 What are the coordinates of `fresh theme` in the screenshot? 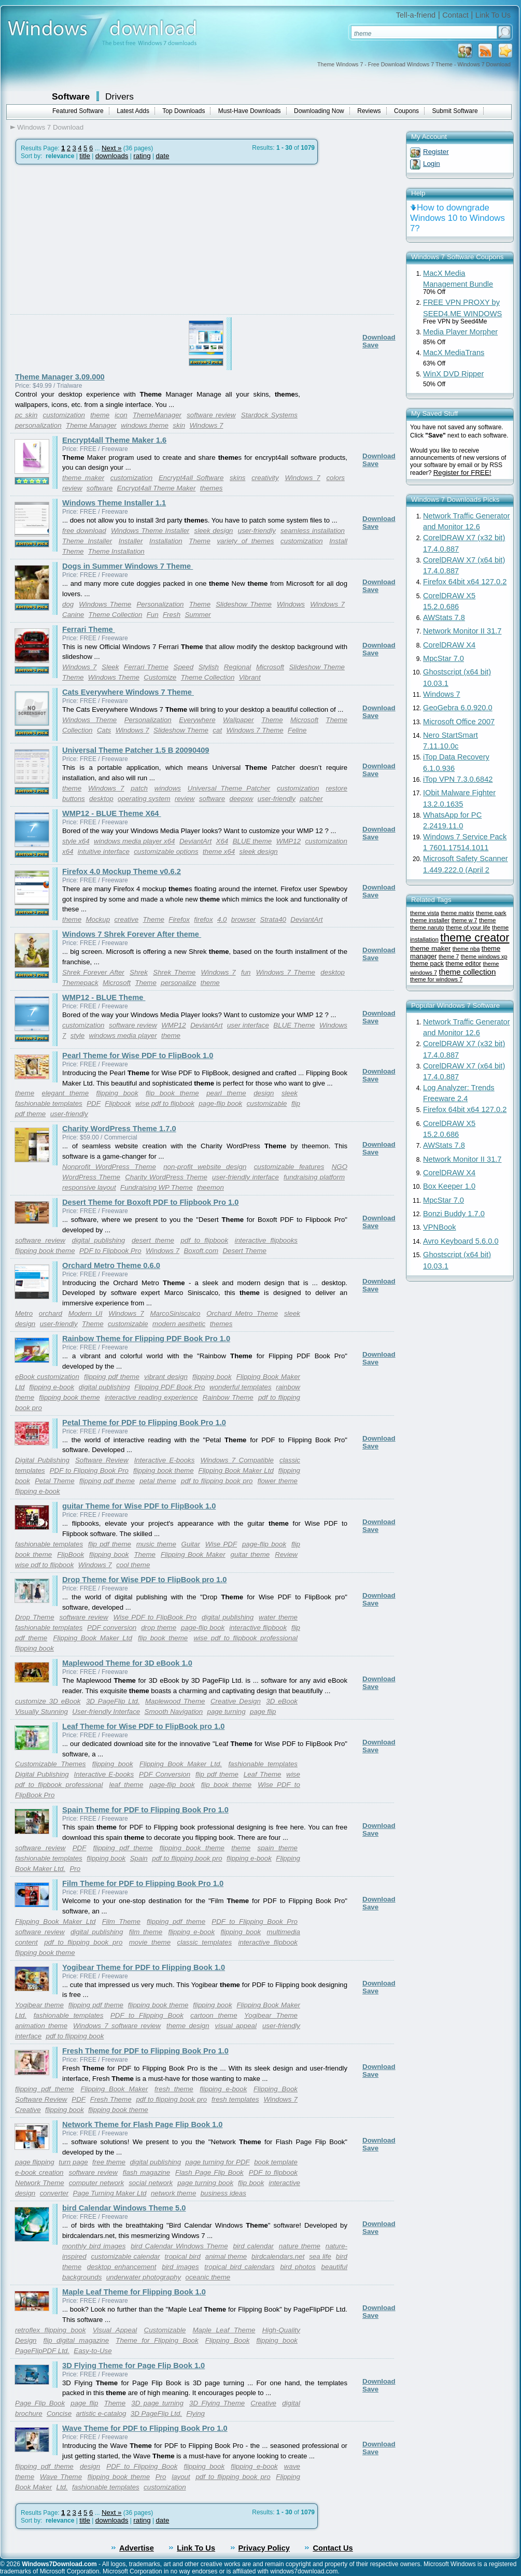 It's located at (173, 2089).